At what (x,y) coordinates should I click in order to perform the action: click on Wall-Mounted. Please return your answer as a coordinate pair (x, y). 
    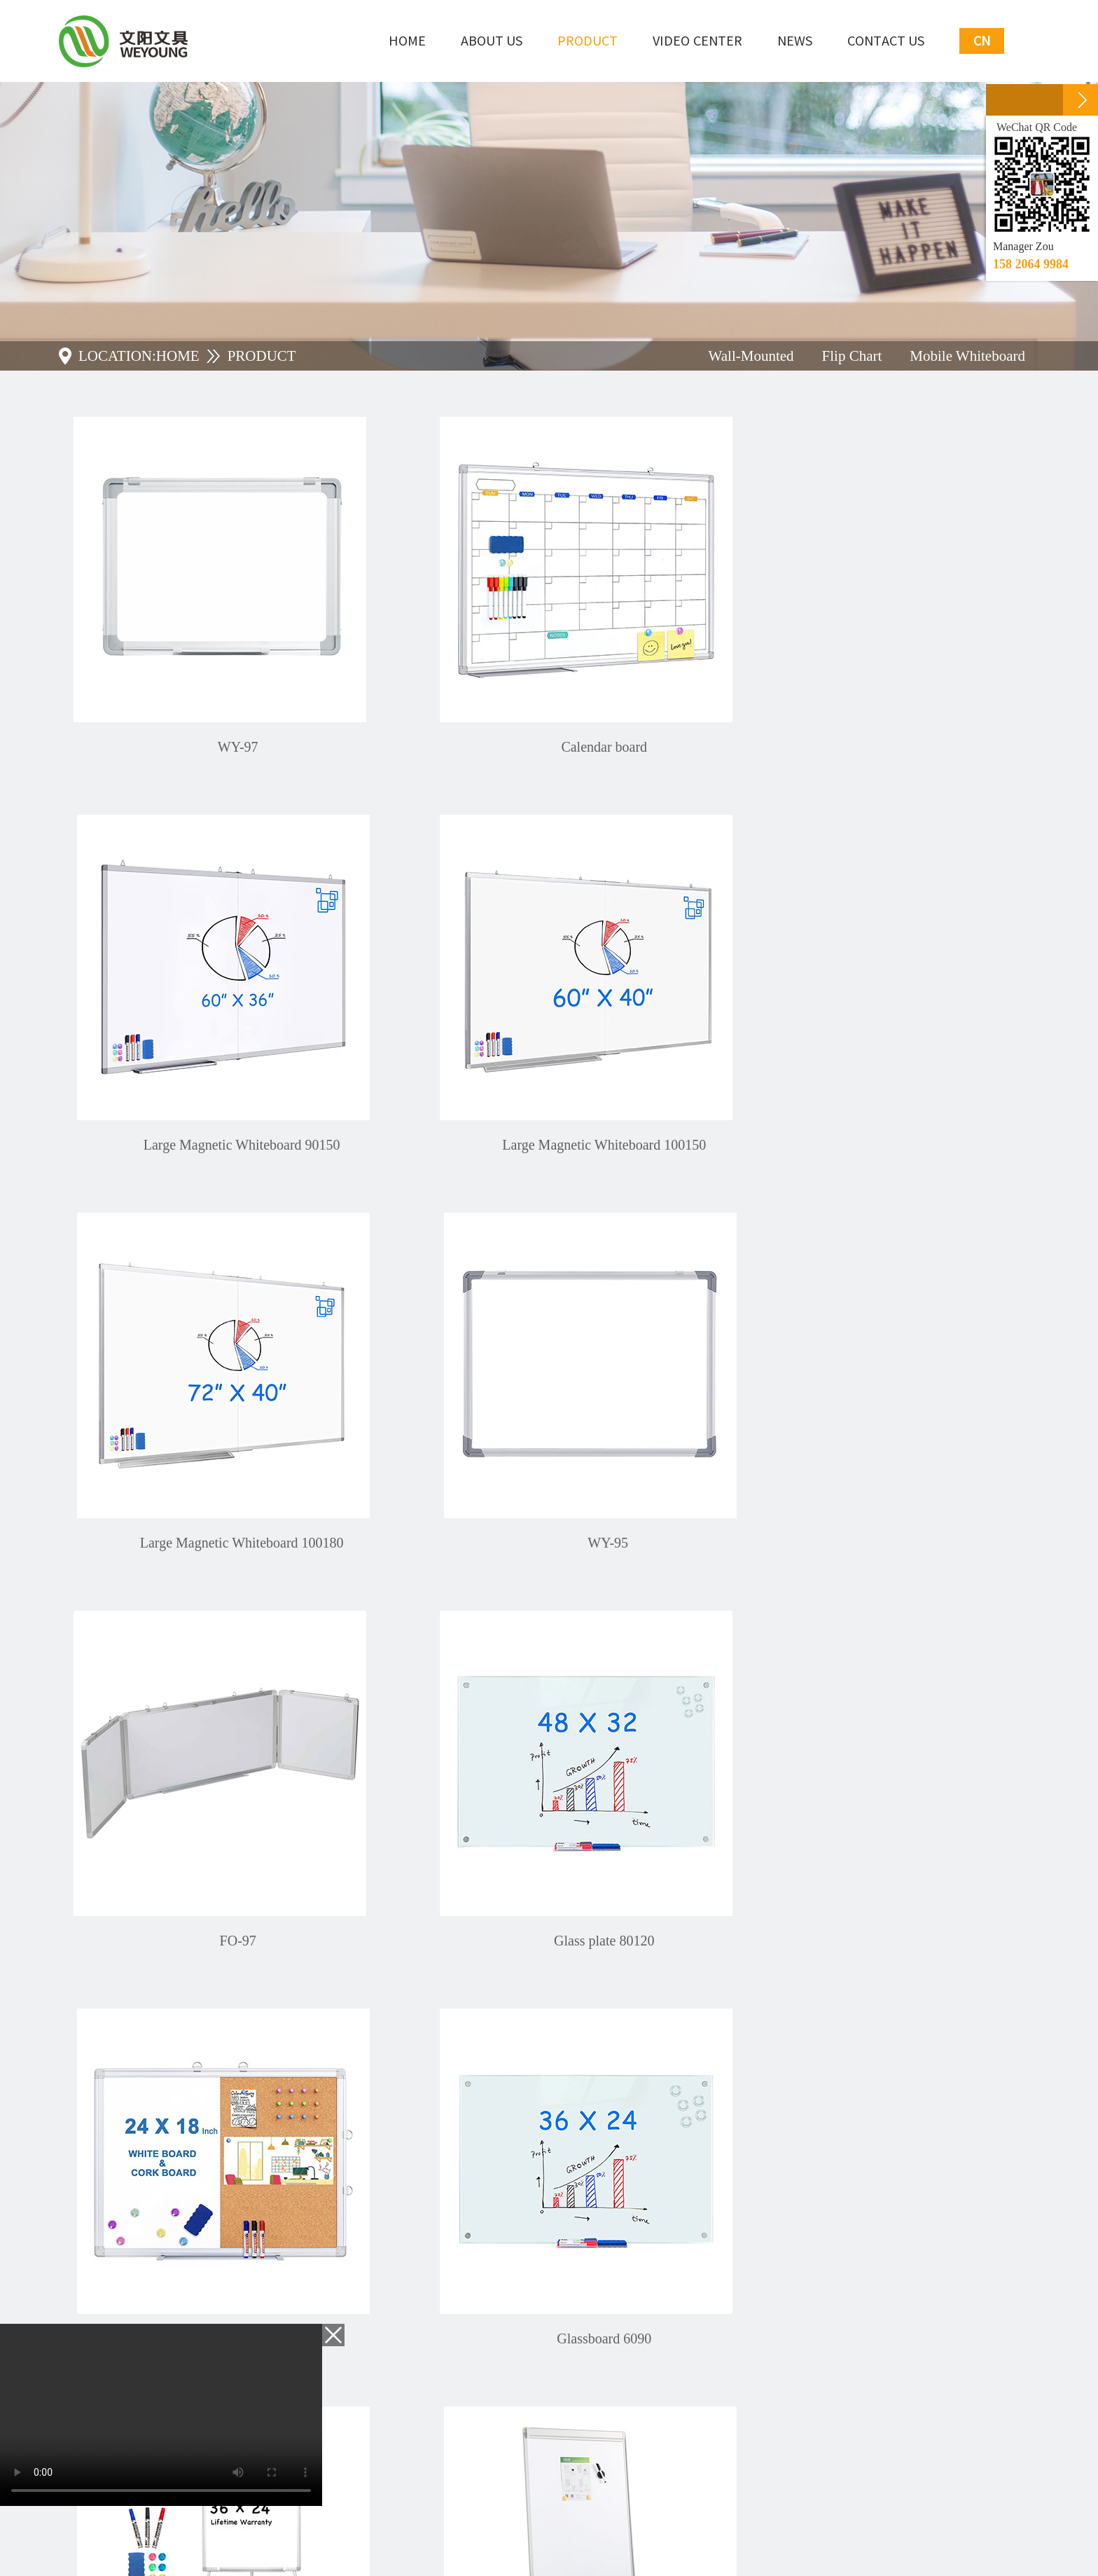
    Looking at the image, I should click on (751, 355).